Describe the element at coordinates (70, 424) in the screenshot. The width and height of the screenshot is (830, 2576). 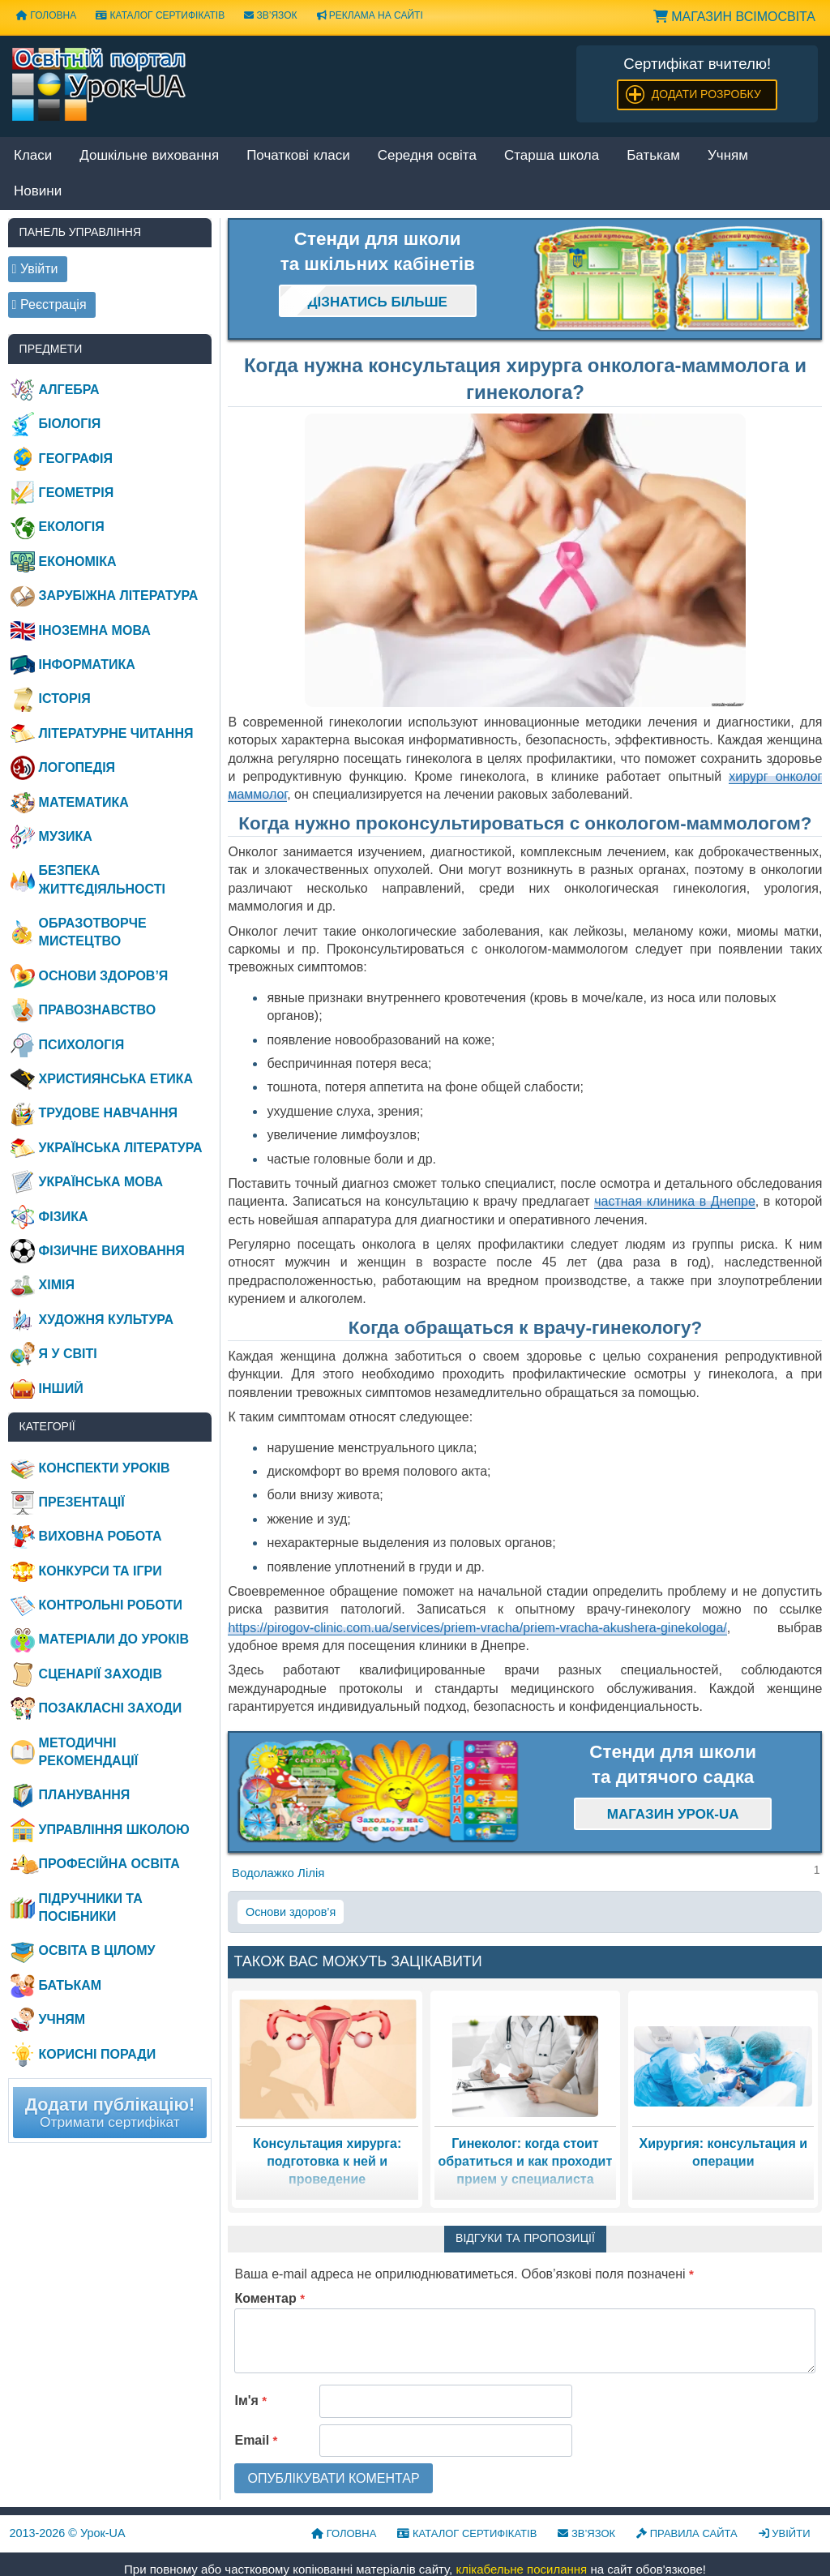
I see `Біологія` at that location.